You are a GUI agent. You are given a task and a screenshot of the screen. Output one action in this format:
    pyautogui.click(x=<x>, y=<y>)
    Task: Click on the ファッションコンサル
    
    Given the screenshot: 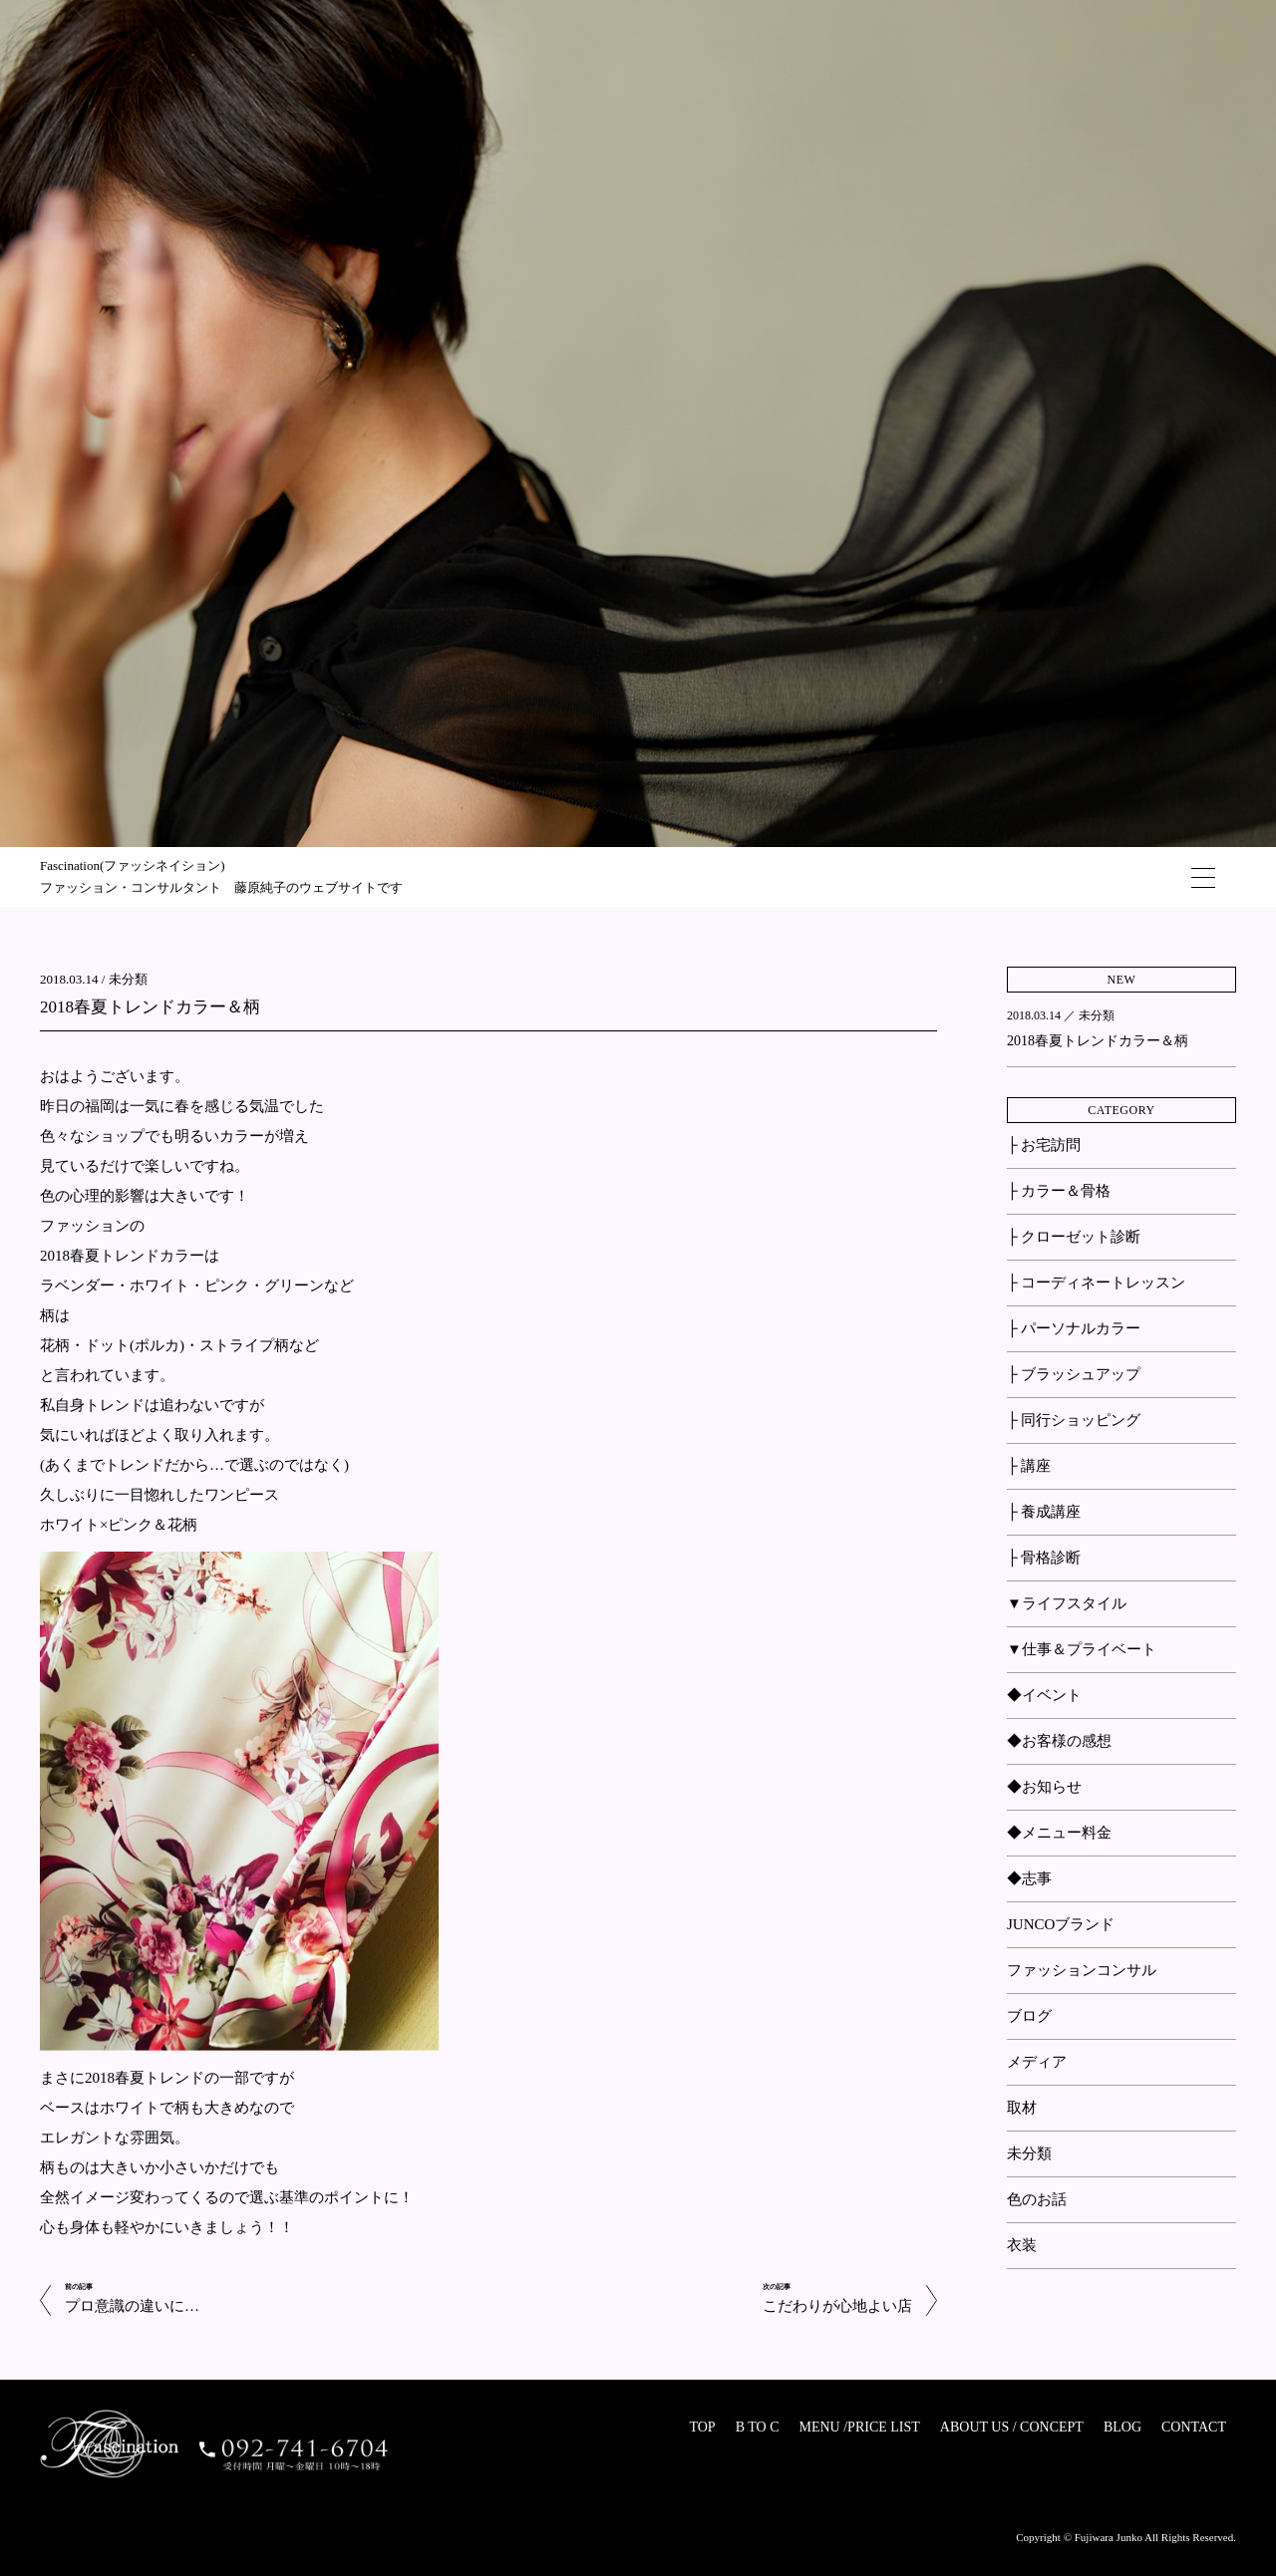 What is the action you would take?
    pyautogui.click(x=1081, y=1970)
    